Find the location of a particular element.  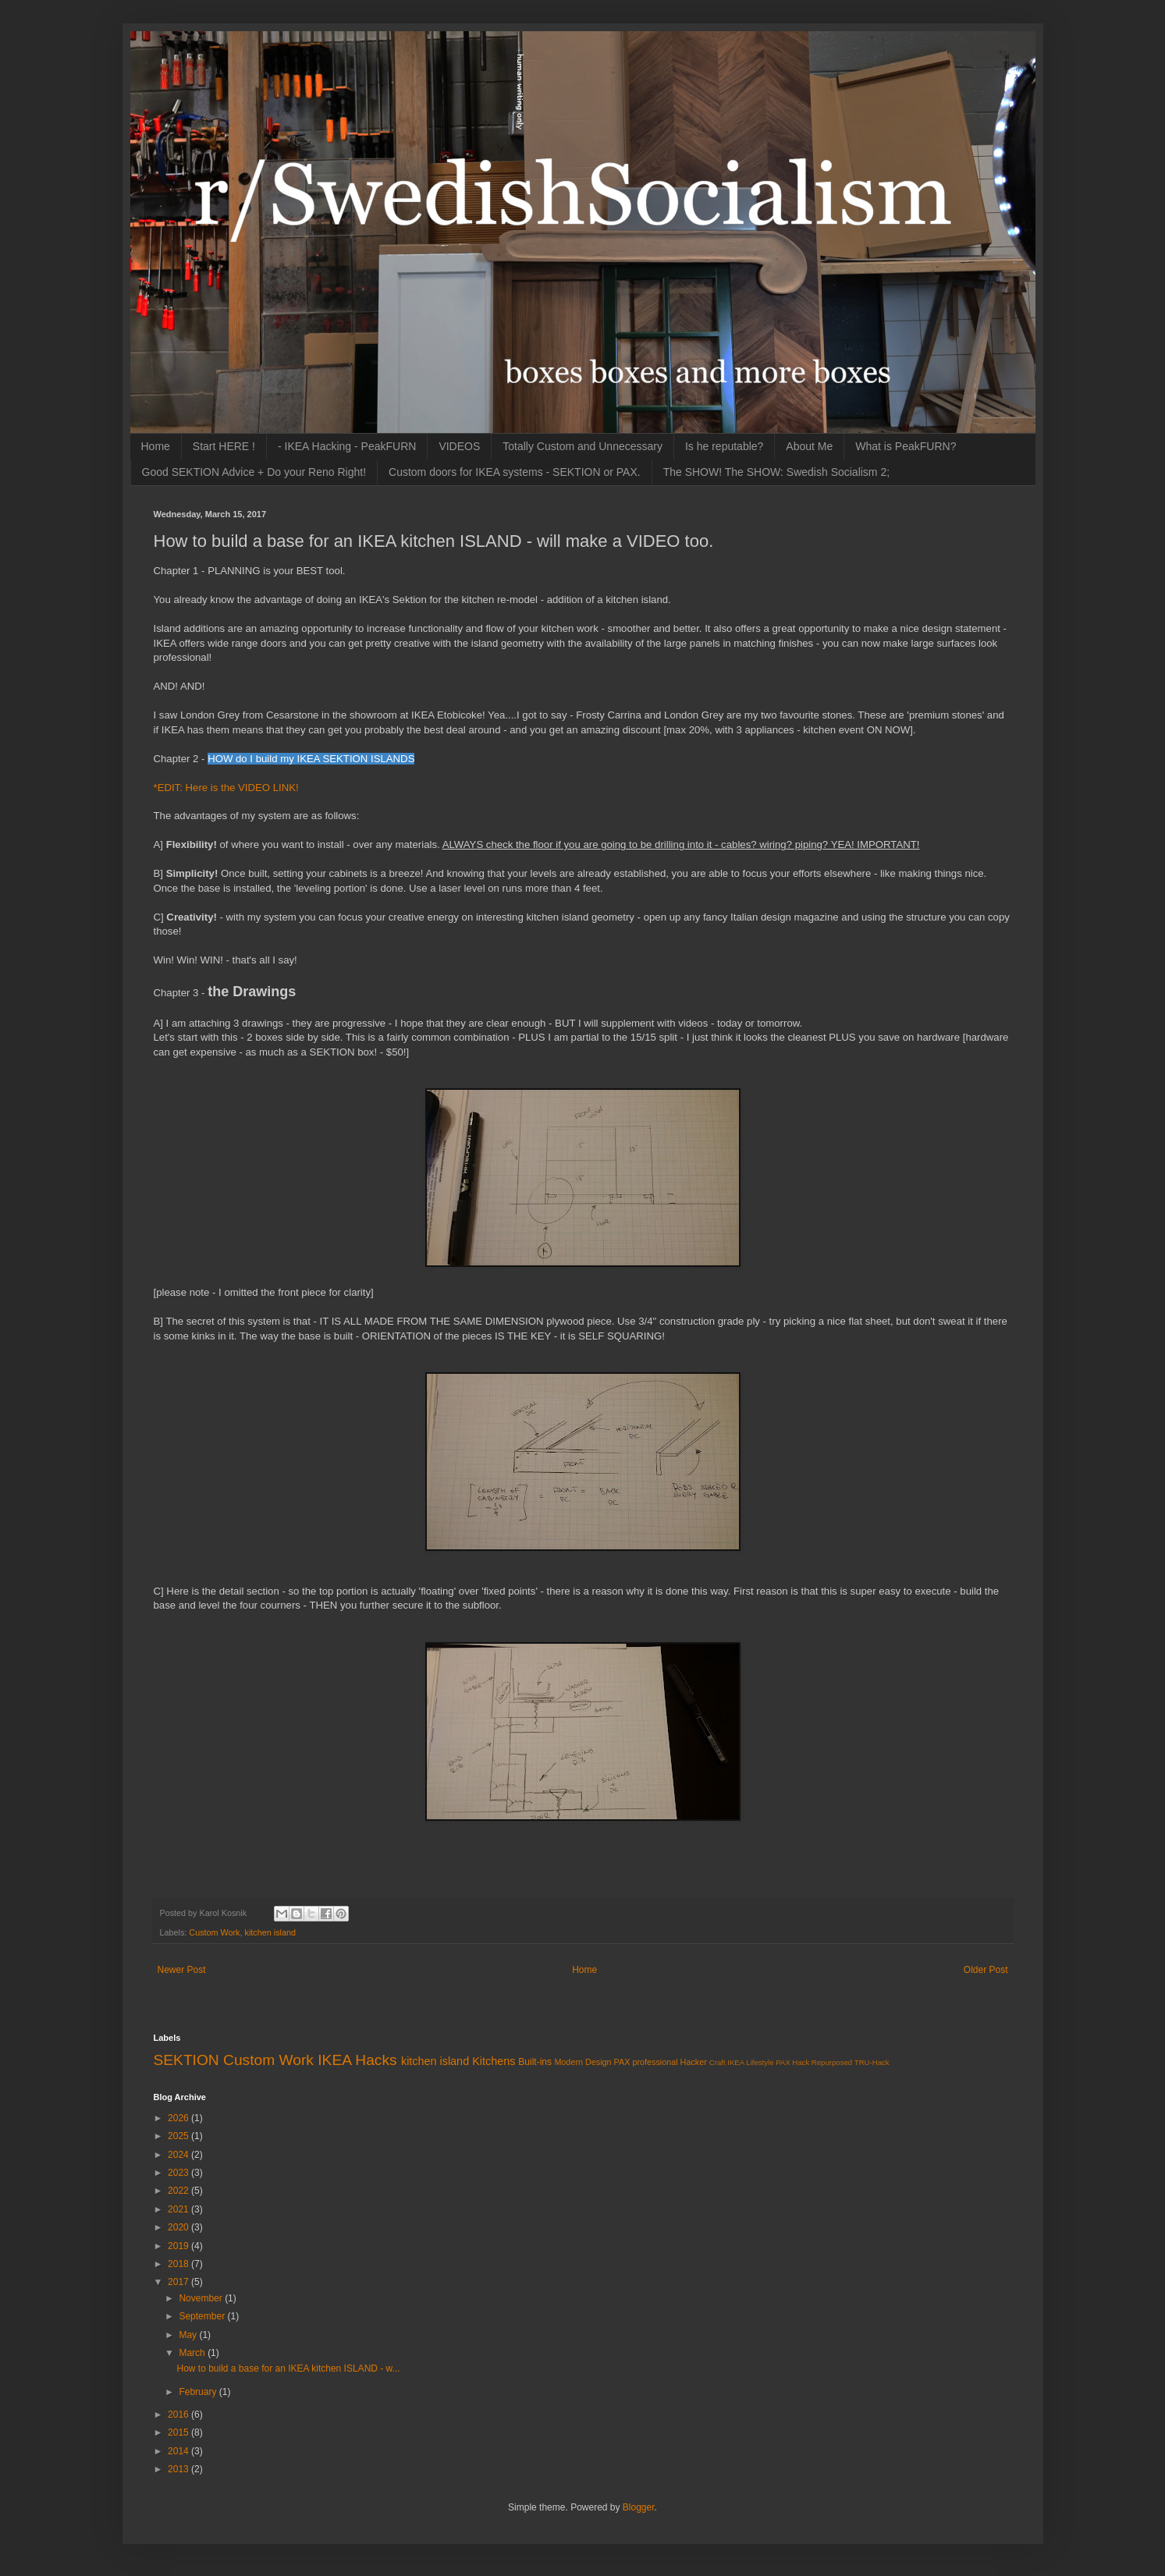

PAX Hack is located at coordinates (792, 2062).